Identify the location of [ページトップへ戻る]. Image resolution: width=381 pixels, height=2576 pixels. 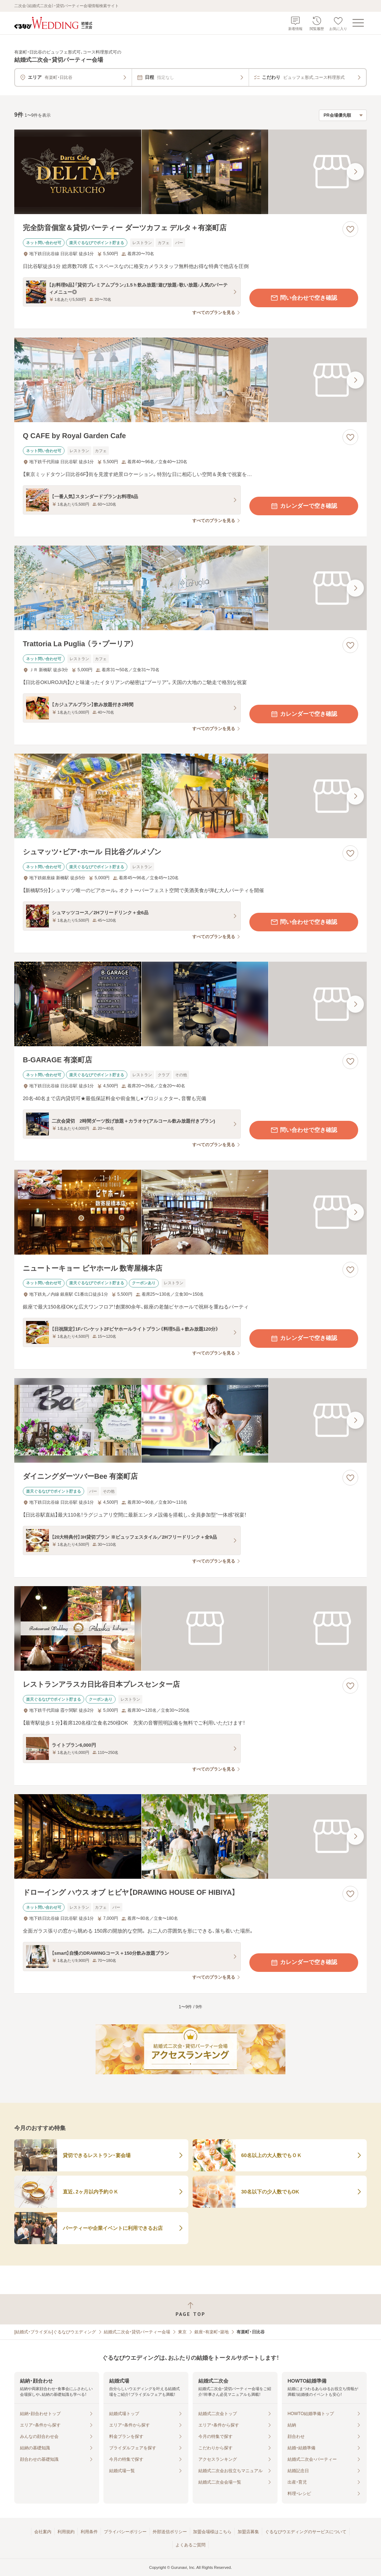
(190, 2309).